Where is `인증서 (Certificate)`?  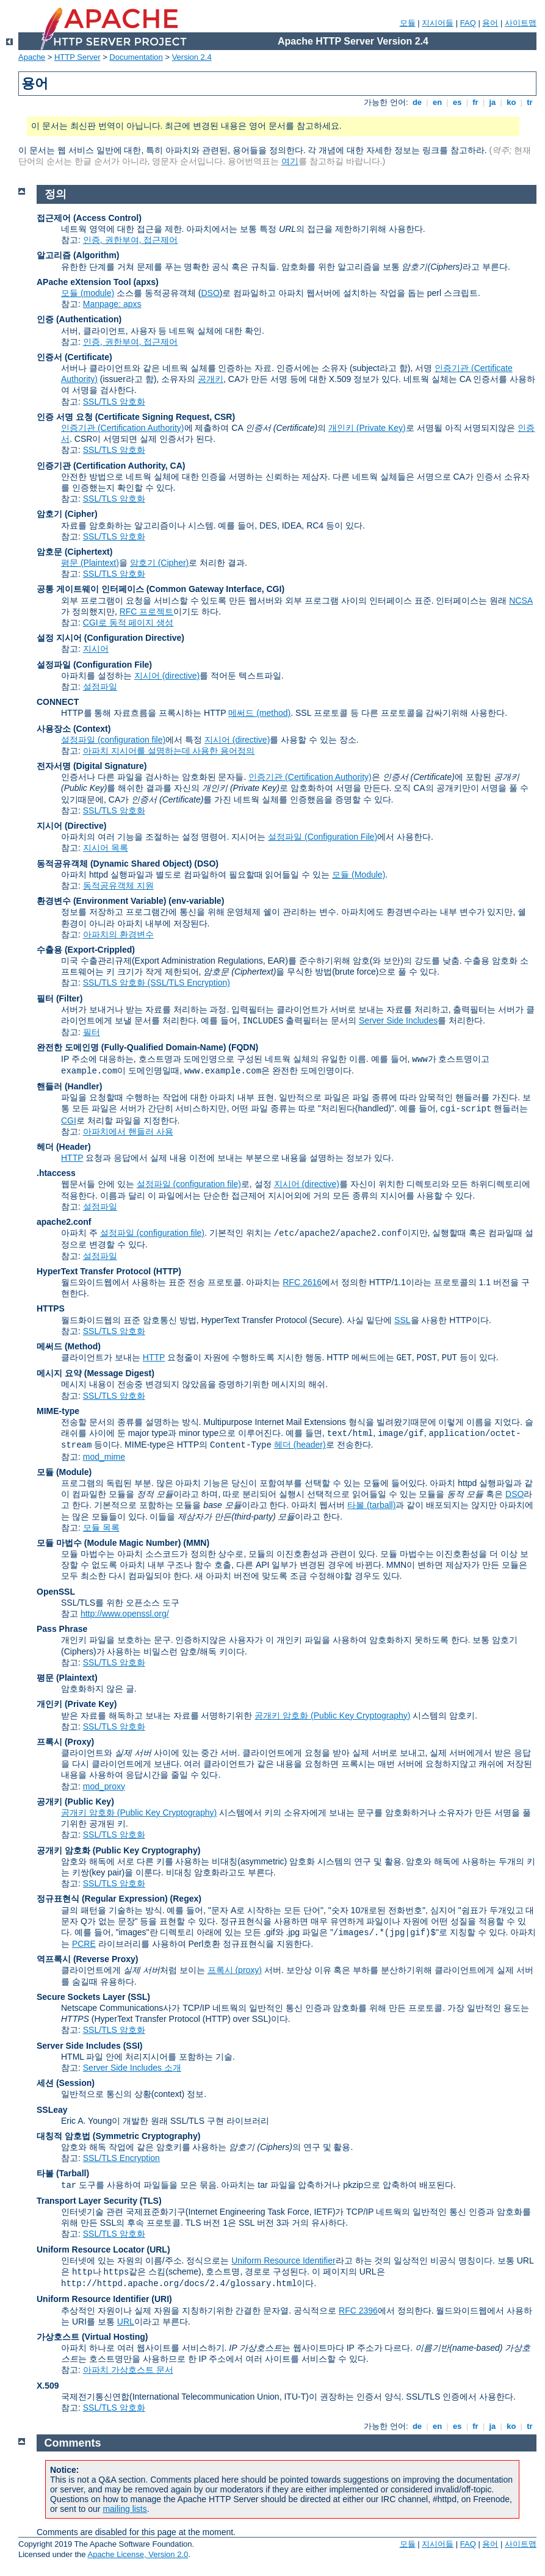 인증서 (Certificate) is located at coordinates (74, 357).